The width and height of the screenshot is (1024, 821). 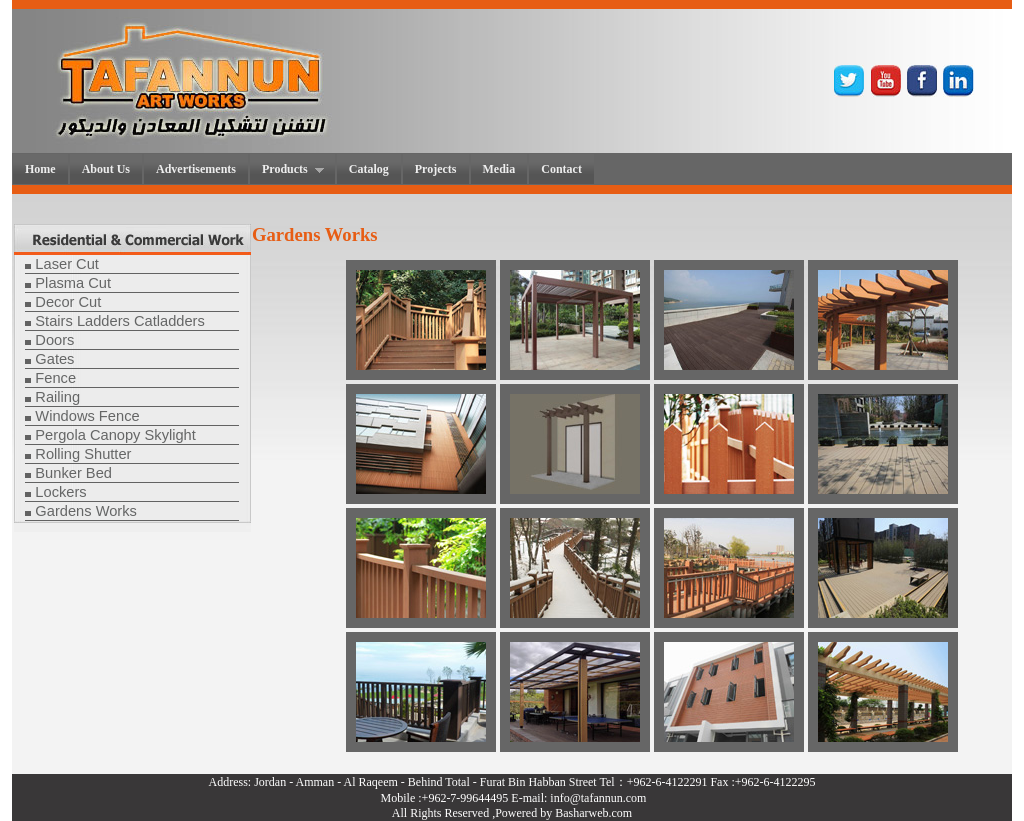 What do you see at coordinates (57, 397) in the screenshot?
I see `Railing` at bounding box center [57, 397].